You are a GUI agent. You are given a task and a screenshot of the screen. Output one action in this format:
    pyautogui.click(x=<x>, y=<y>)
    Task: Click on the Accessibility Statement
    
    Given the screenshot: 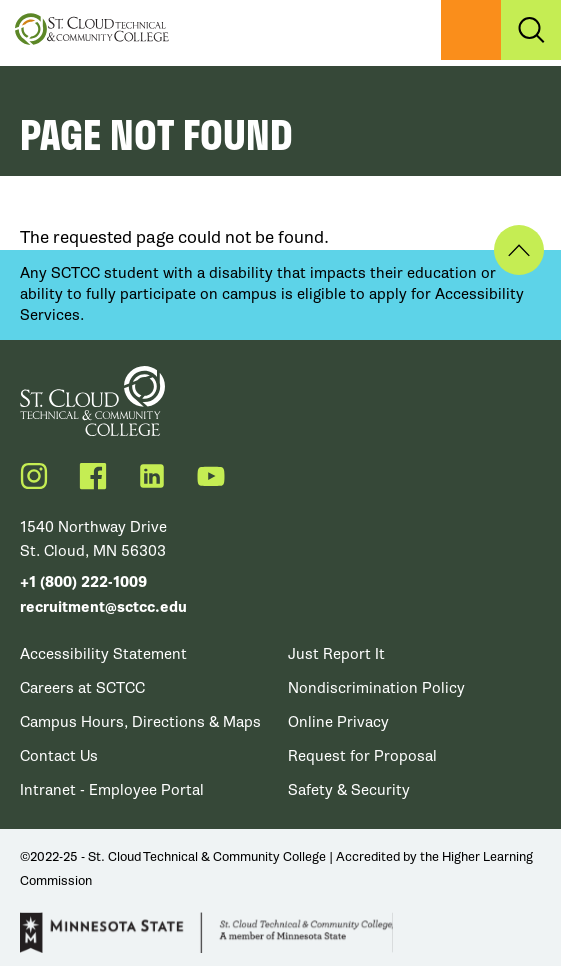 What is the action you would take?
    pyautogui.click(x=103, y=654)
    